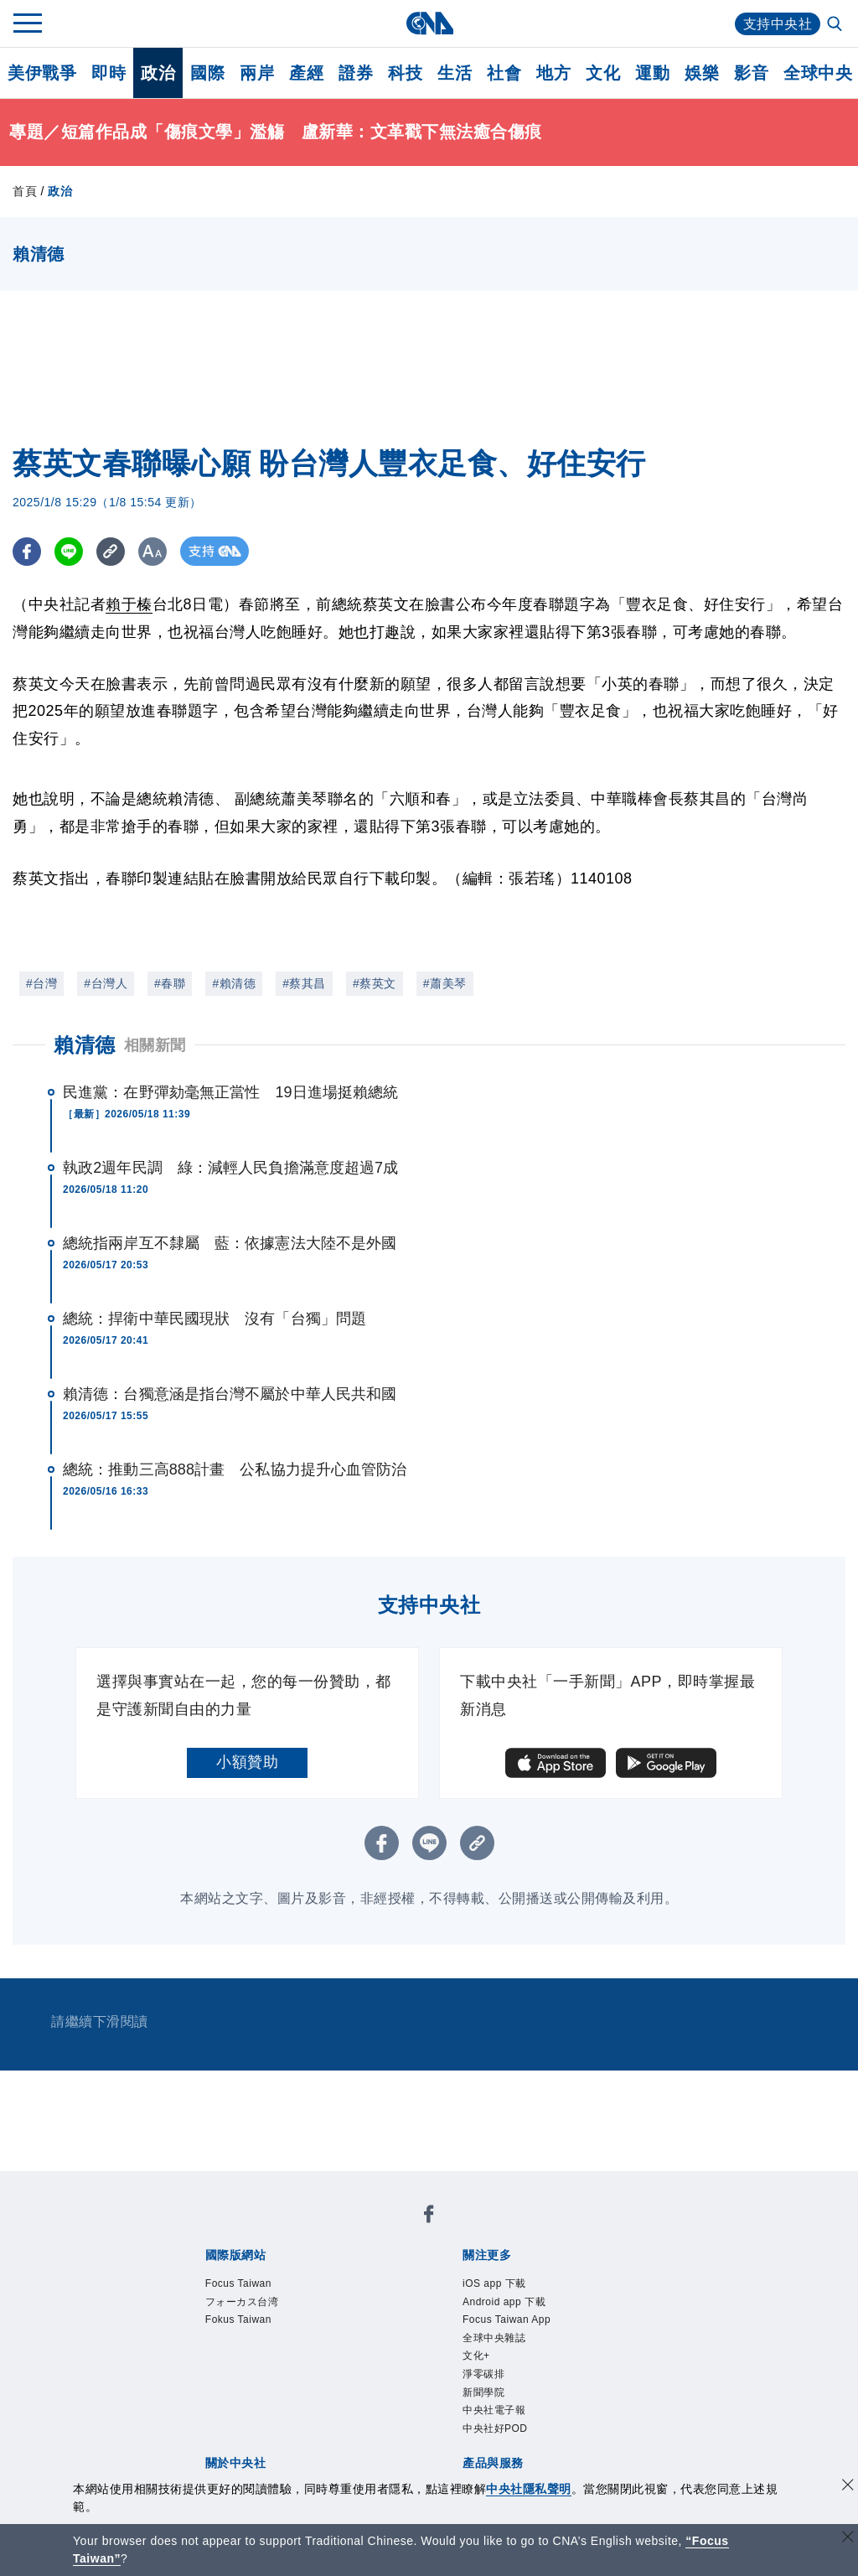 This screenshot has width=858, height=2576. What do you see at coordinates (506, 2319) in the screenshot?
I see `Focus Taiwan App` at bounding box center [506, 2319].